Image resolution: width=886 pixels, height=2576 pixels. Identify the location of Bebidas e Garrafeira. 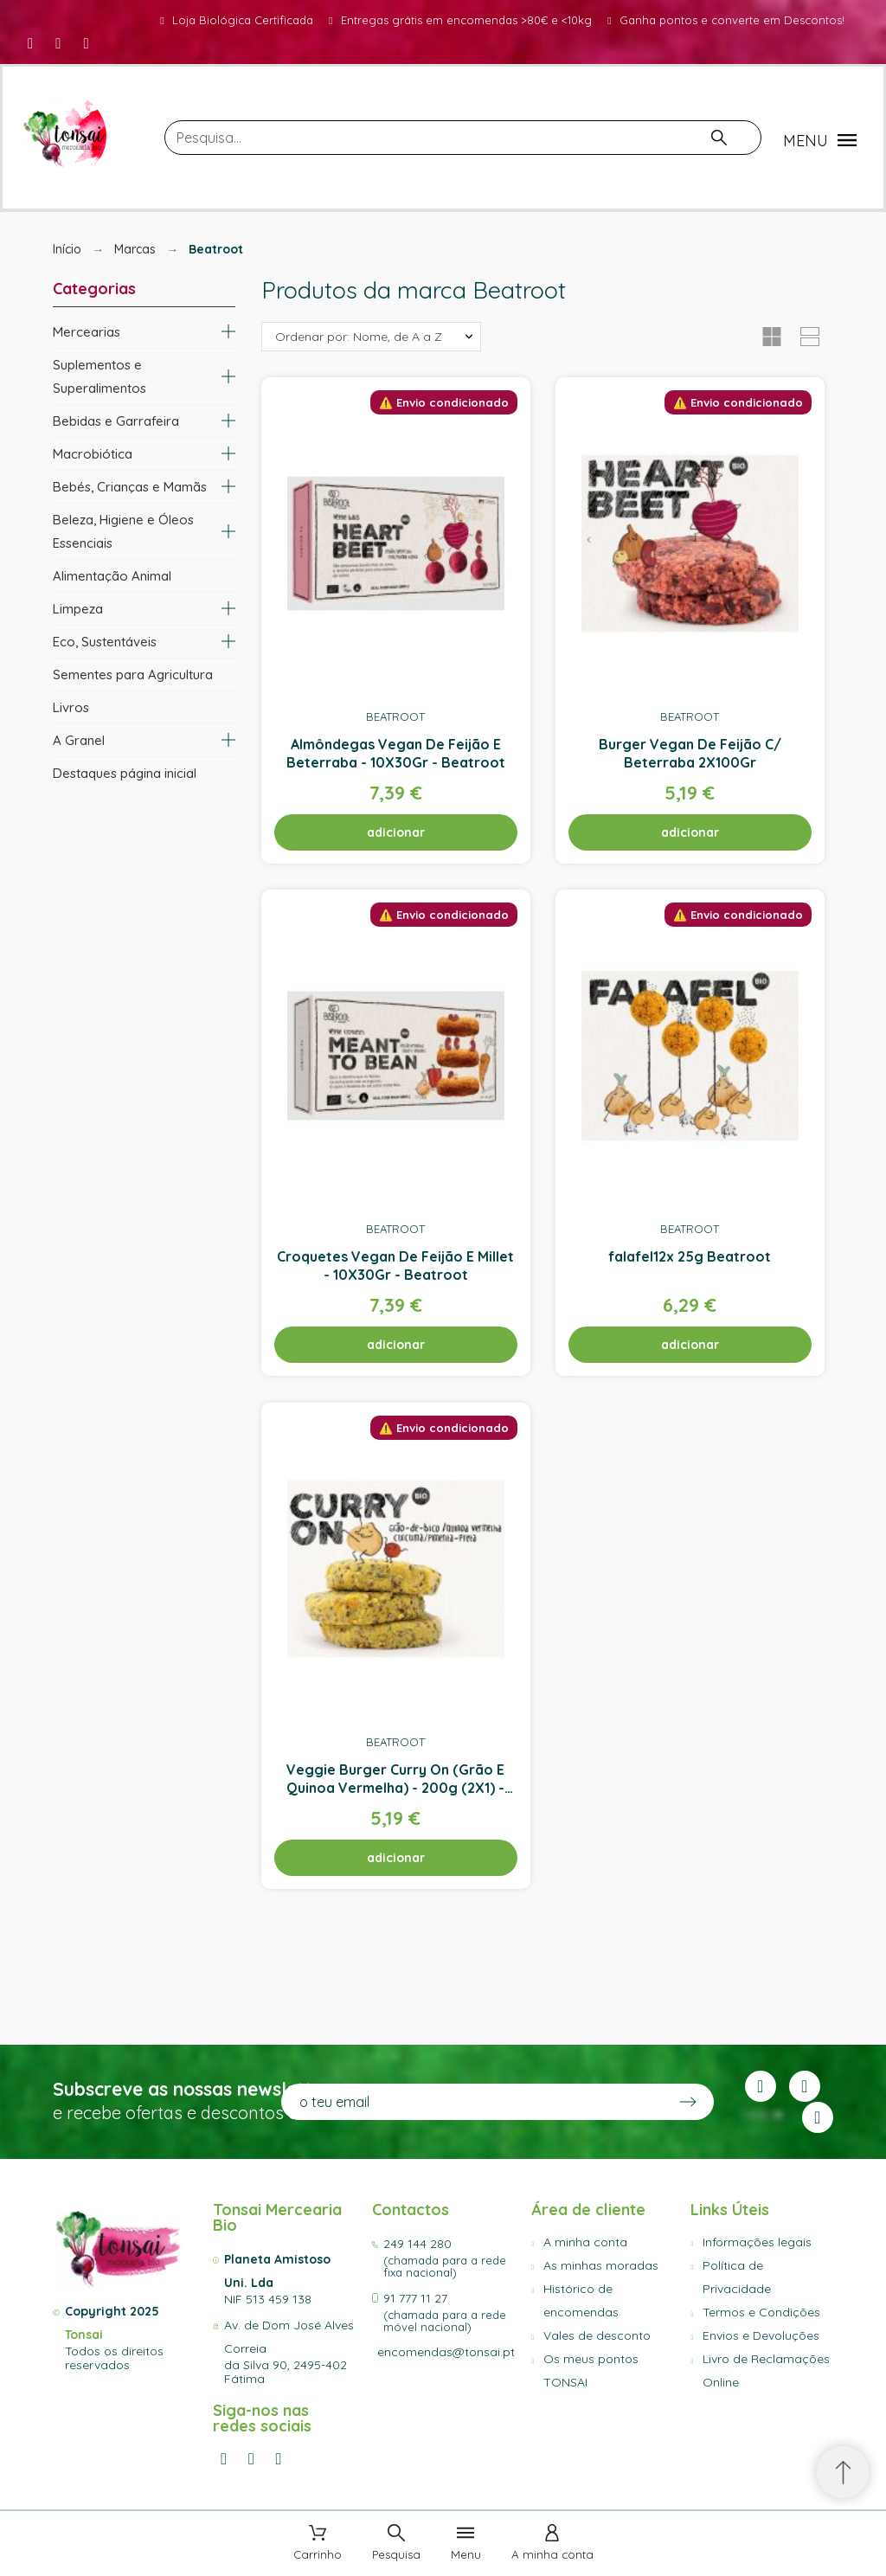
(116, 421).